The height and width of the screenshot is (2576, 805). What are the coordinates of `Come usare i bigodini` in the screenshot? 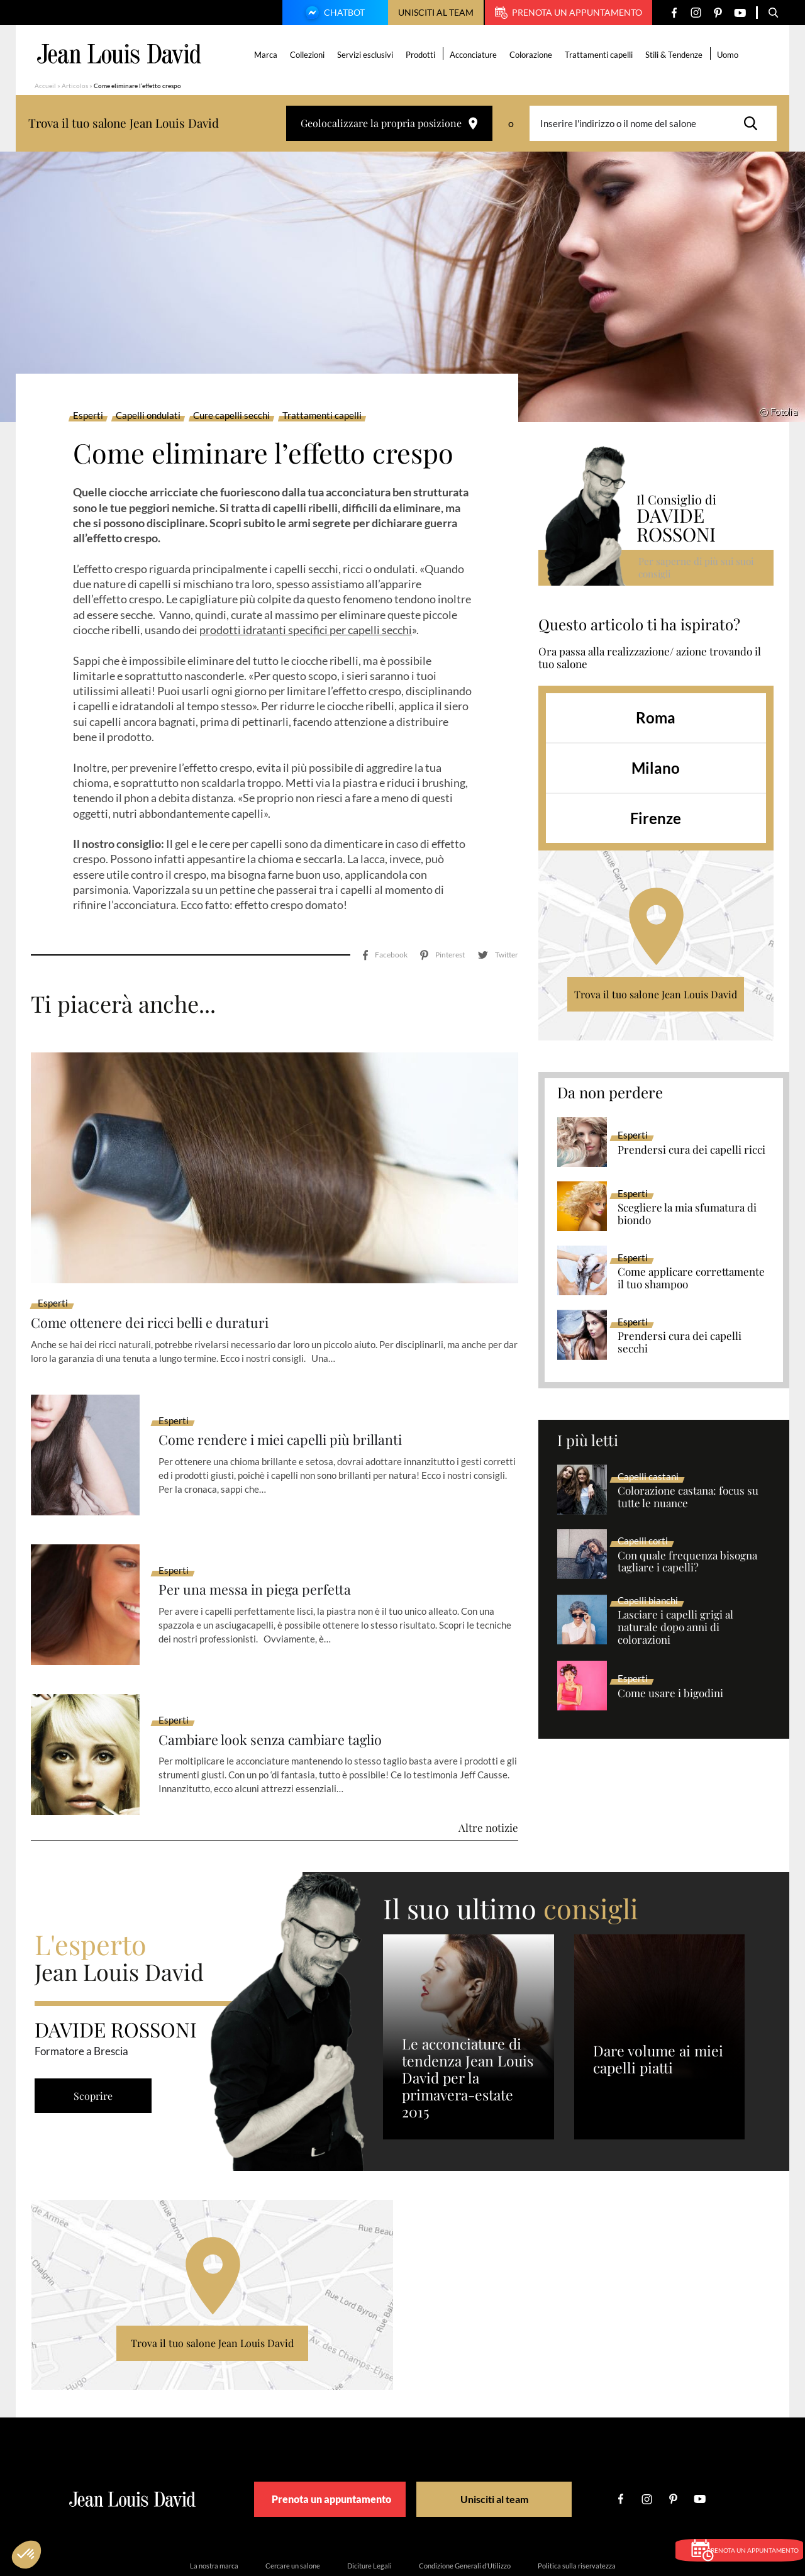 It's located at (670, 1693).